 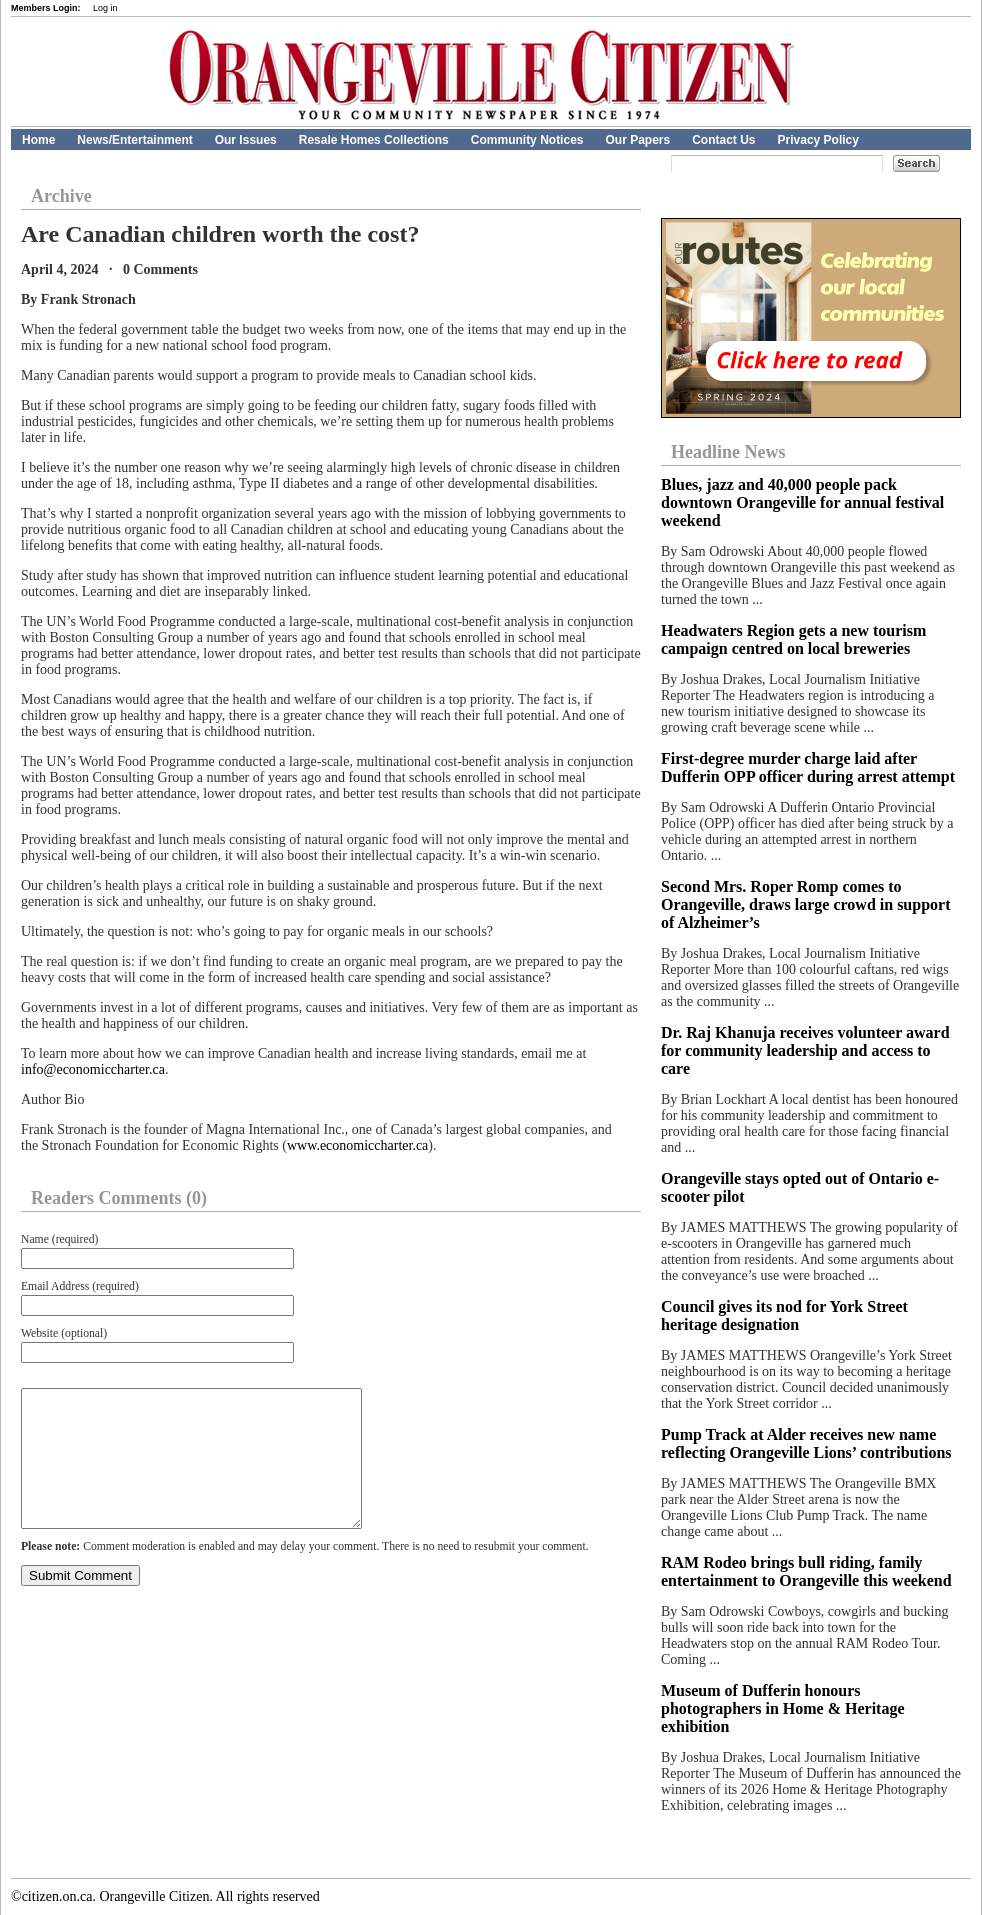 I want to click on Home, so click(x=38, y=140).